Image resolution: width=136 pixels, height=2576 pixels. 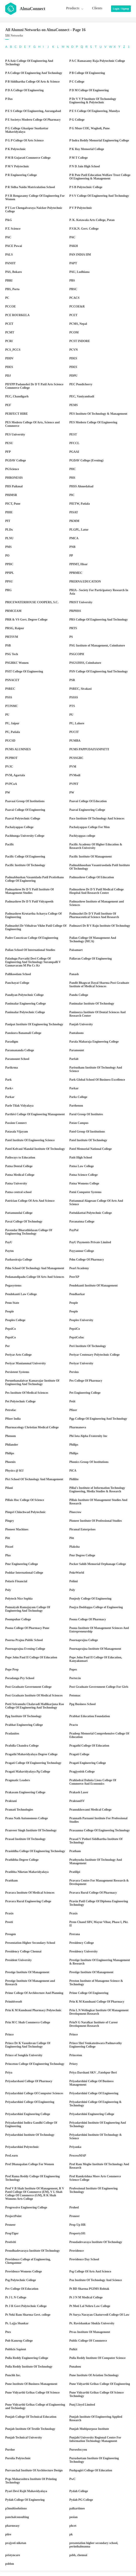 What do you see at coordinates (29, 1200) in the screenshot?
I see `Patrician College Of Arts And Science` at bounding box center [29, 1200].